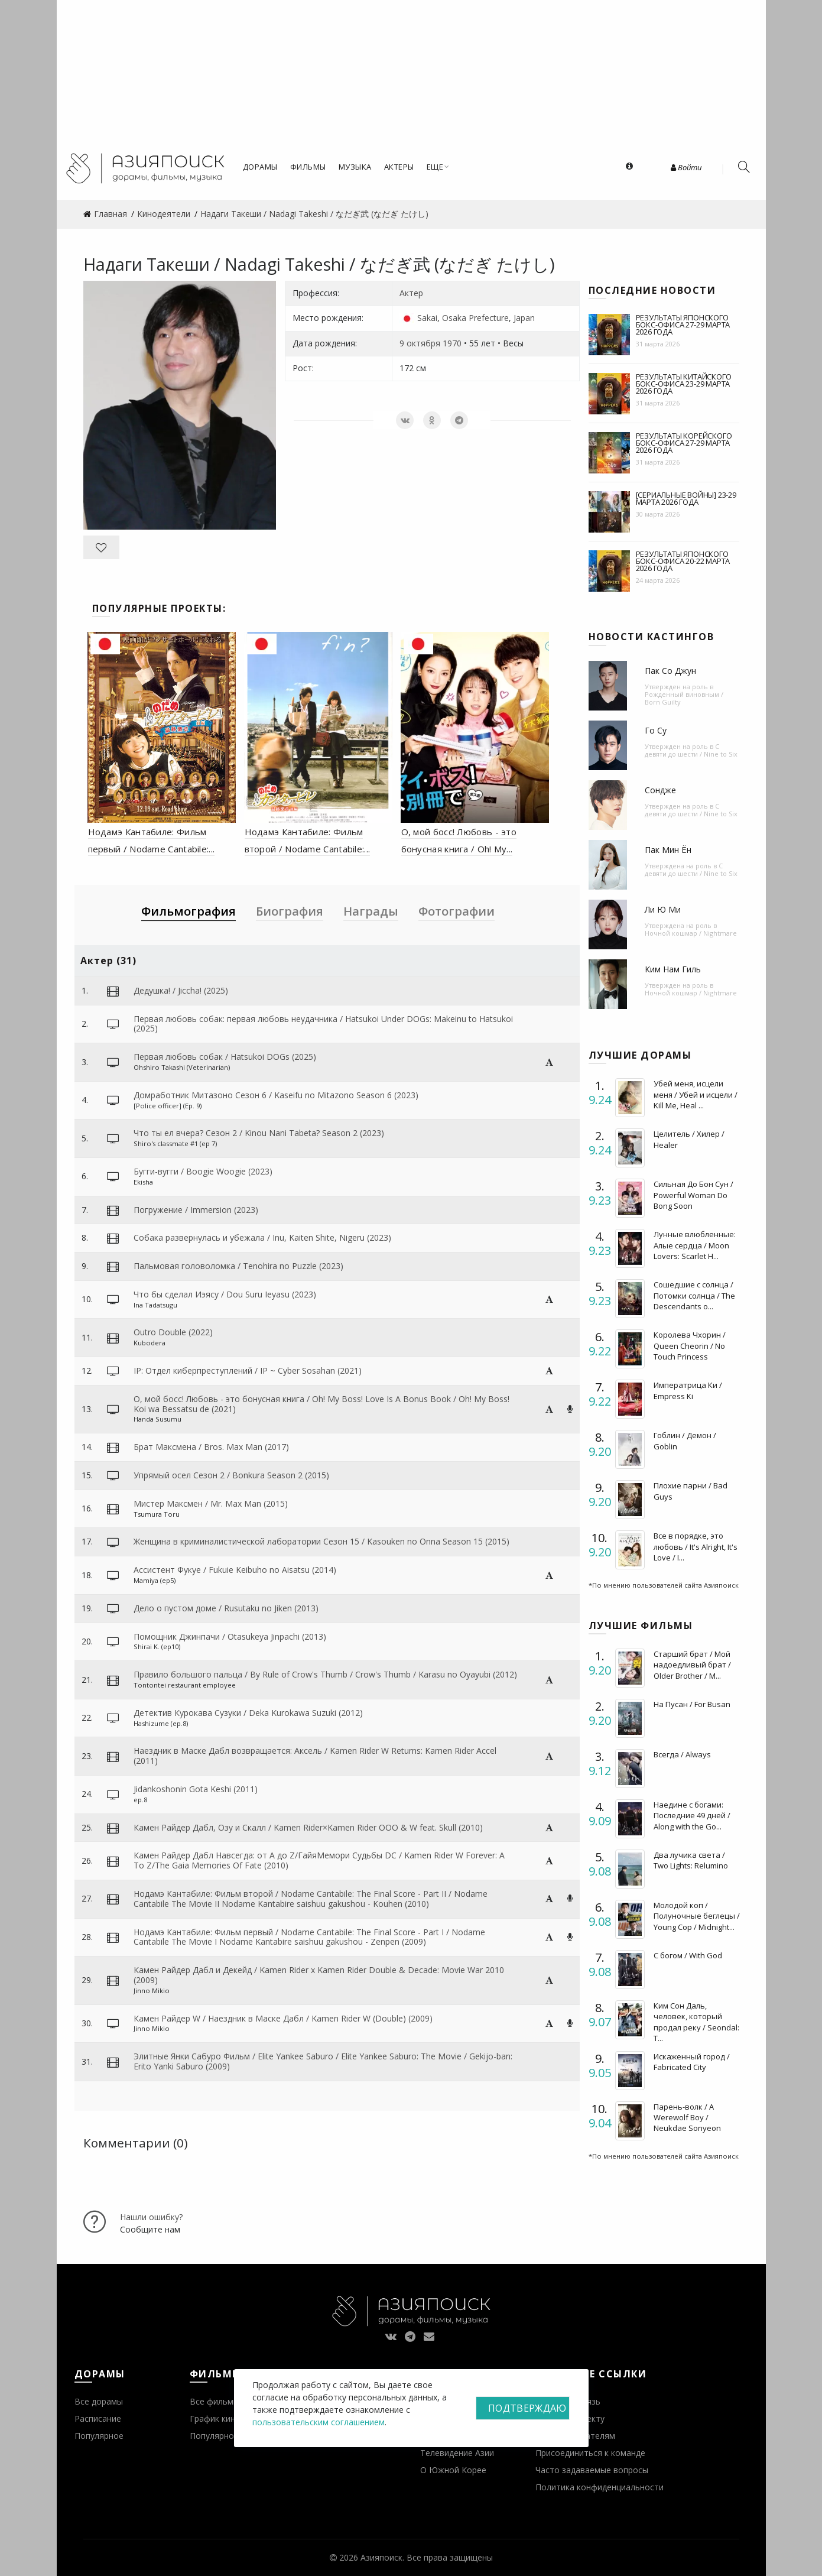  Describe the element at coordinates (248, 1712) in the screenshot. I see `Детектив Курокава Сузуки / Deka Kurokawa Suzuki (2012)` at that location.